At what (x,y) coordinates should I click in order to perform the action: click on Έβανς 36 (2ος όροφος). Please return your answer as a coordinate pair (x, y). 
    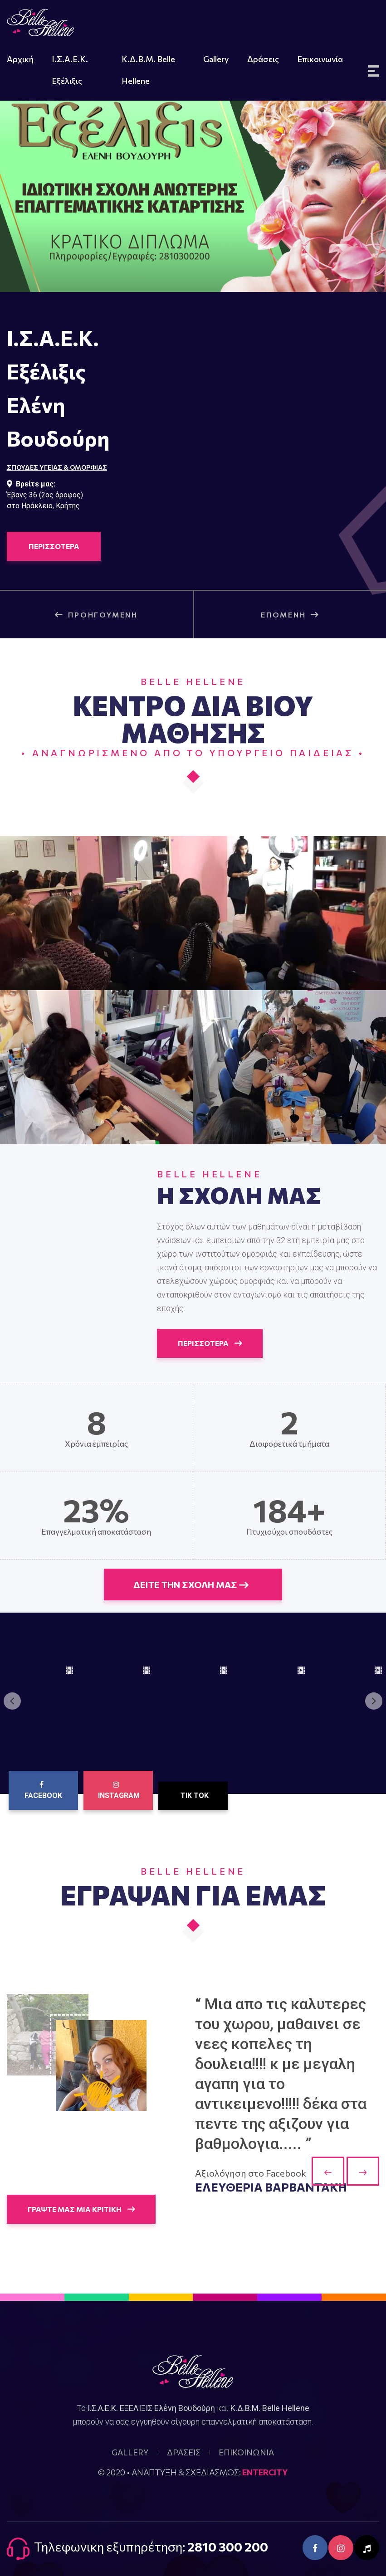
    Looking at the image, I should click on (45, 495).